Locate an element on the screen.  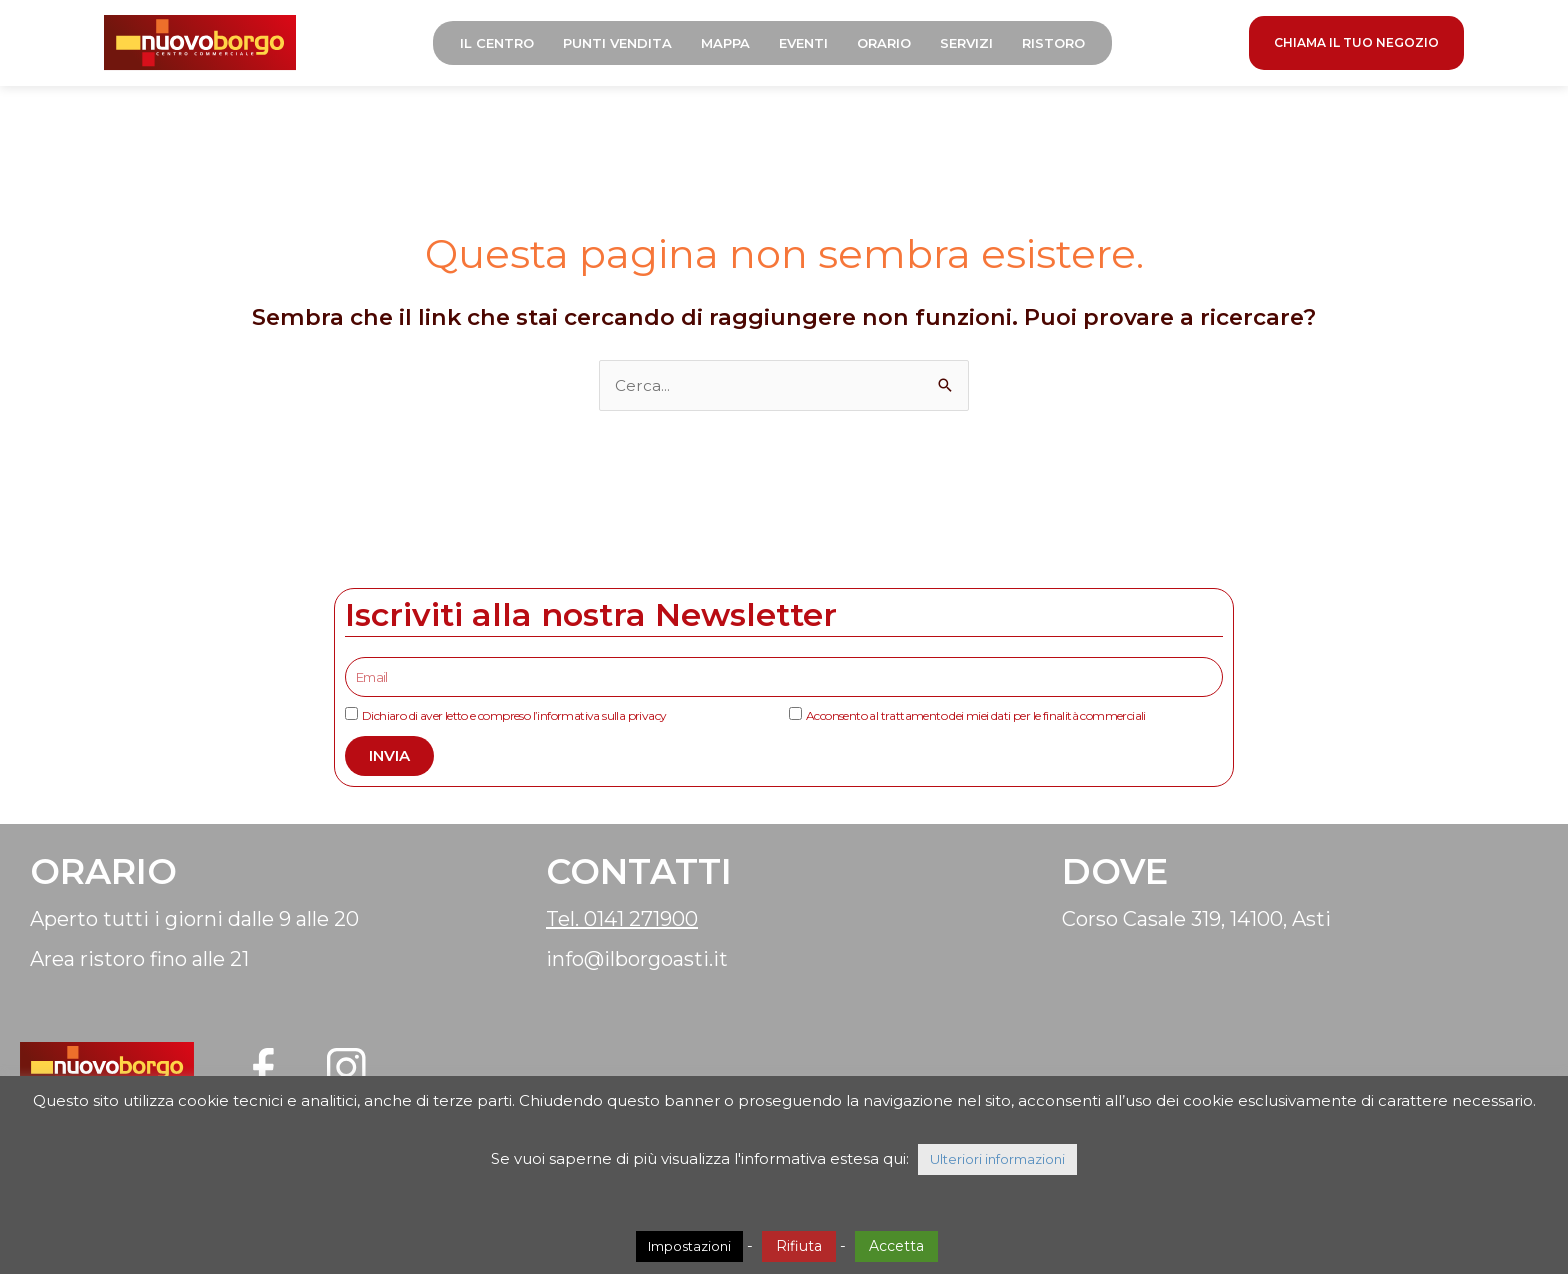
Ristoro is located at coordinates (1059, 45).